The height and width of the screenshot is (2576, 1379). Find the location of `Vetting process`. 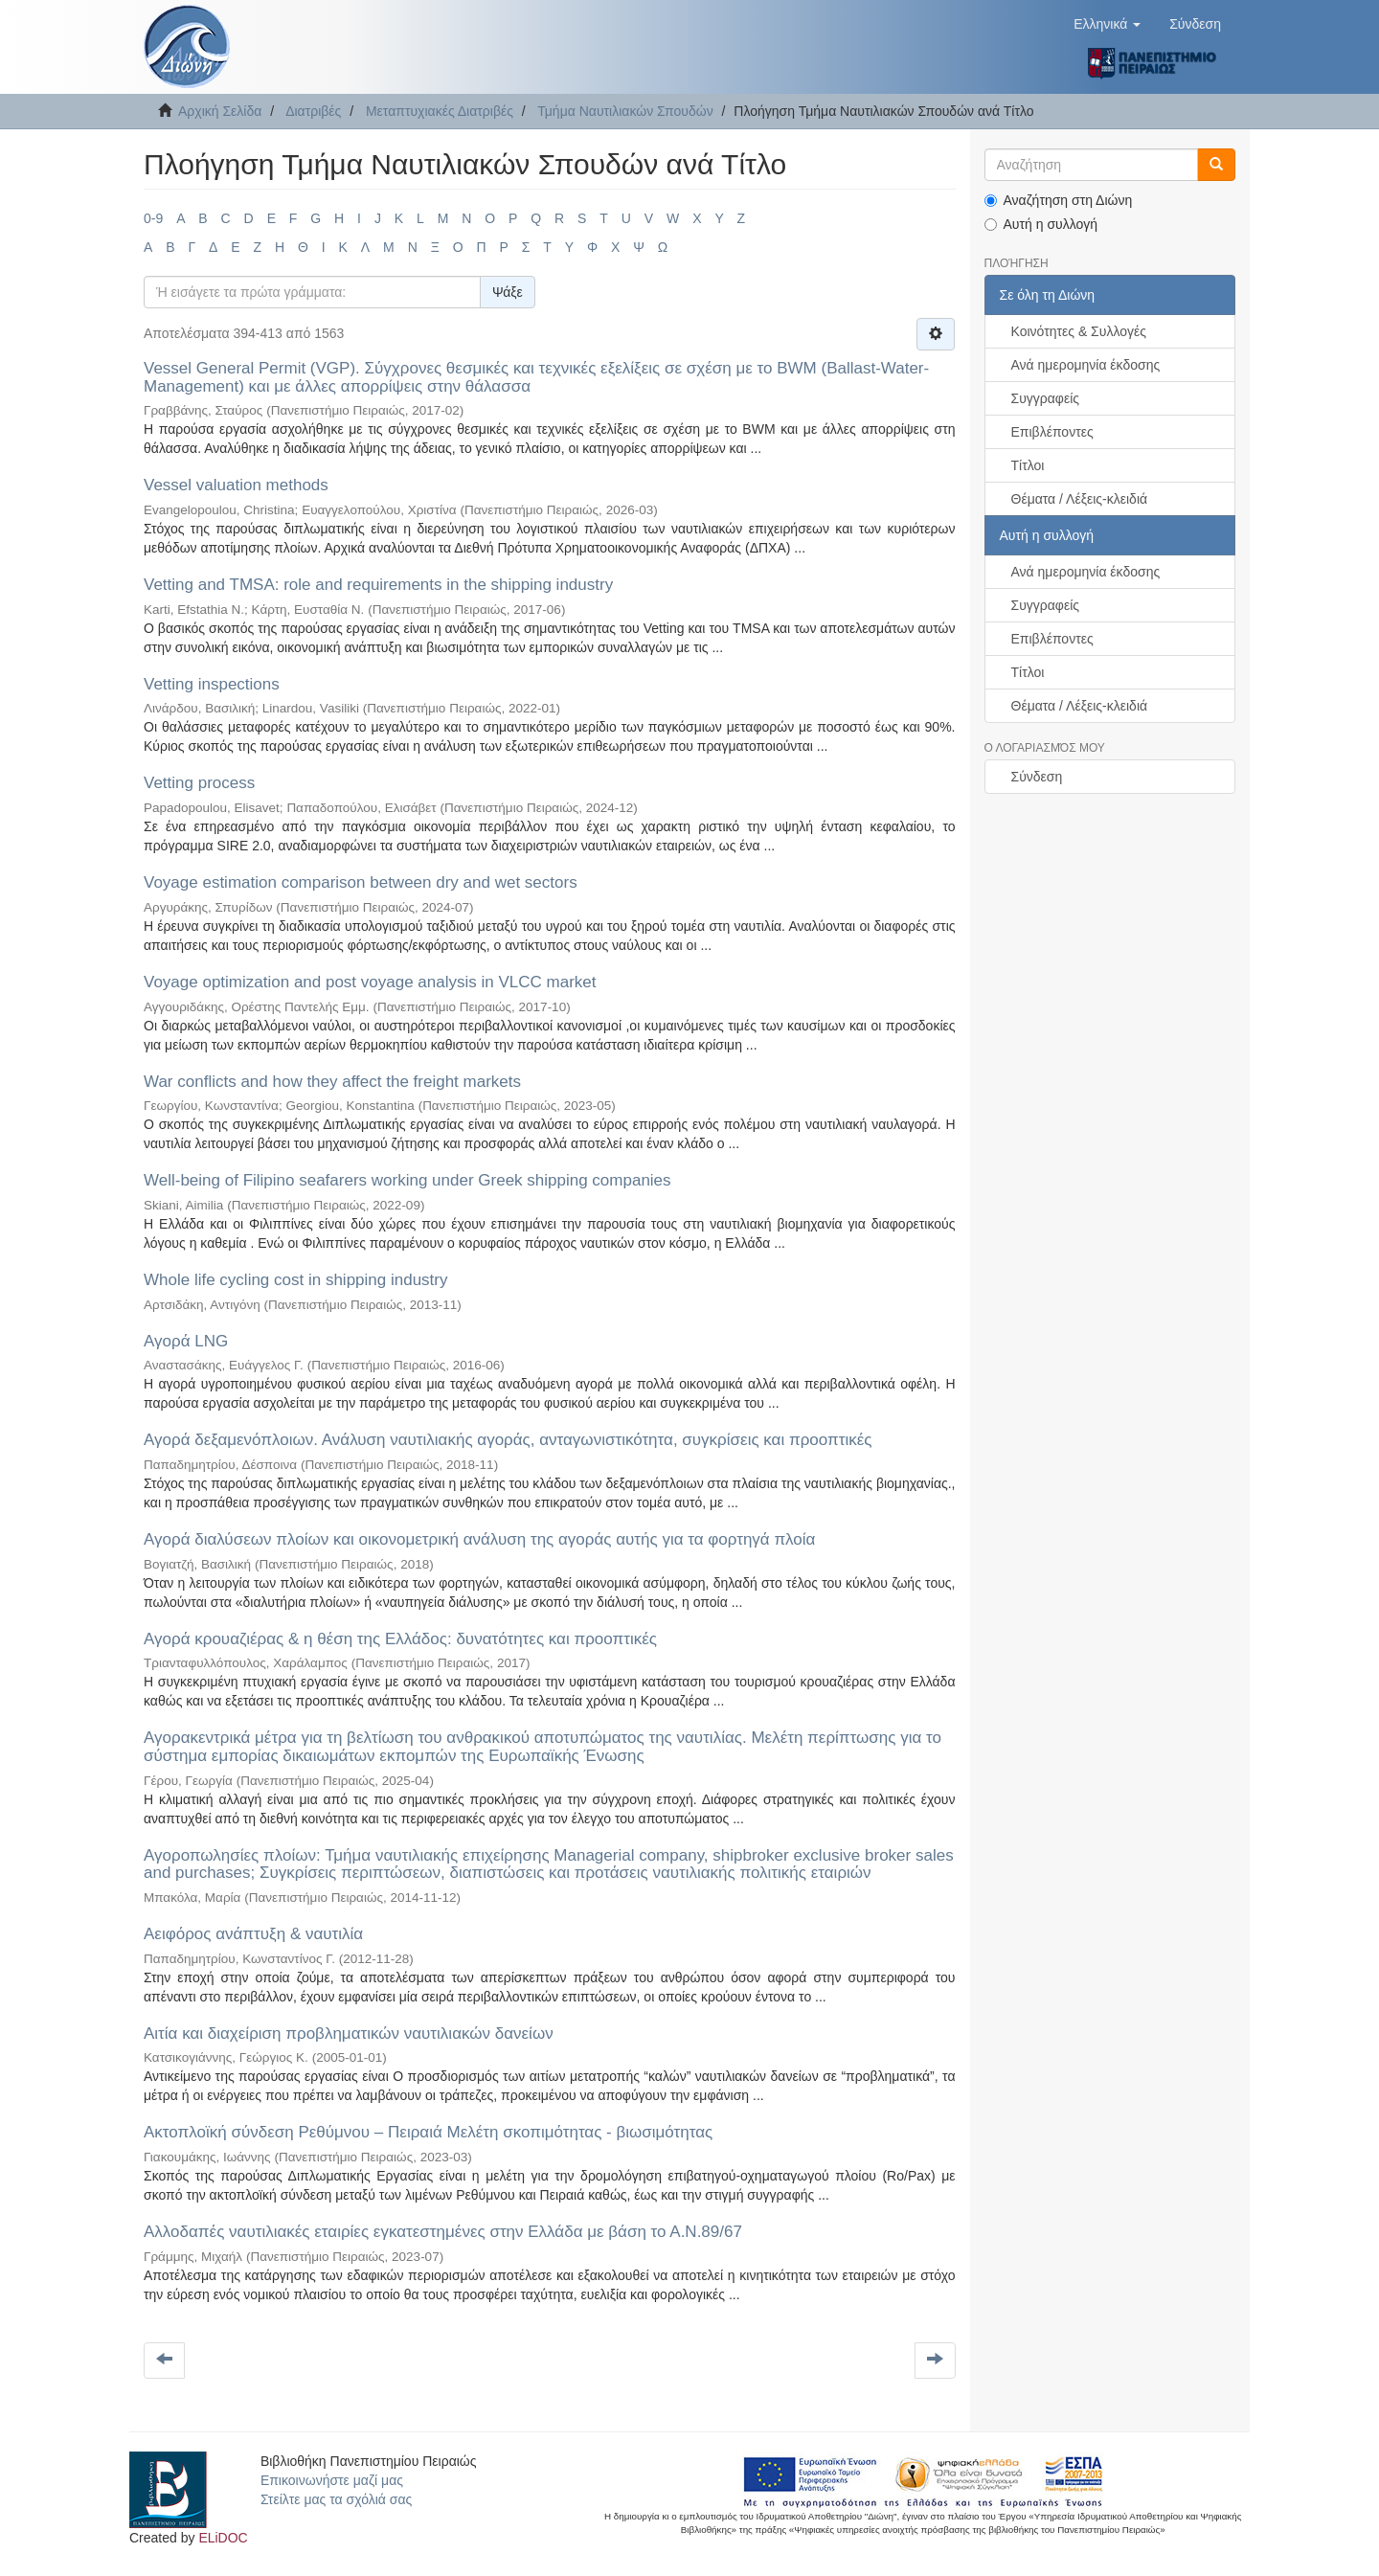

Vetting process is located at coordinates (199, 783).